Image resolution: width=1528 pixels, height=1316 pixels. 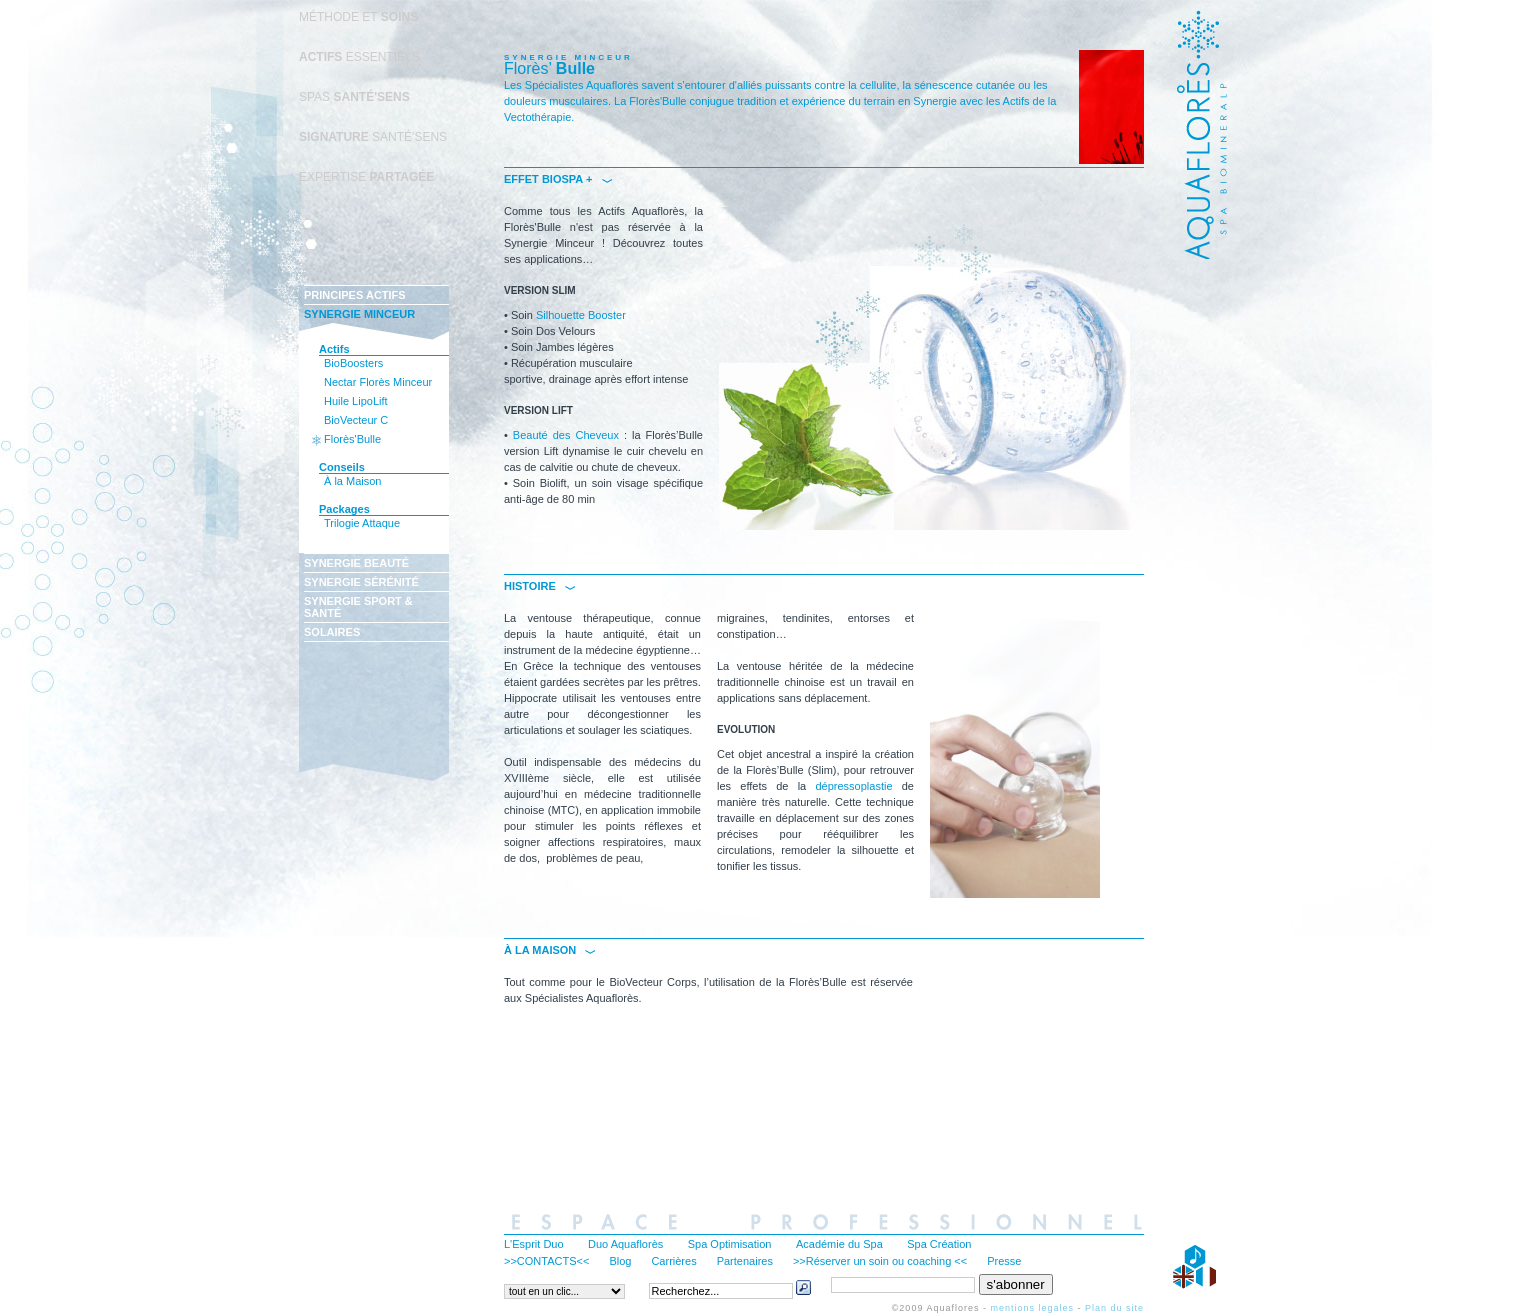 I want to click on mentions legales, so click(x=1032, y=1308).